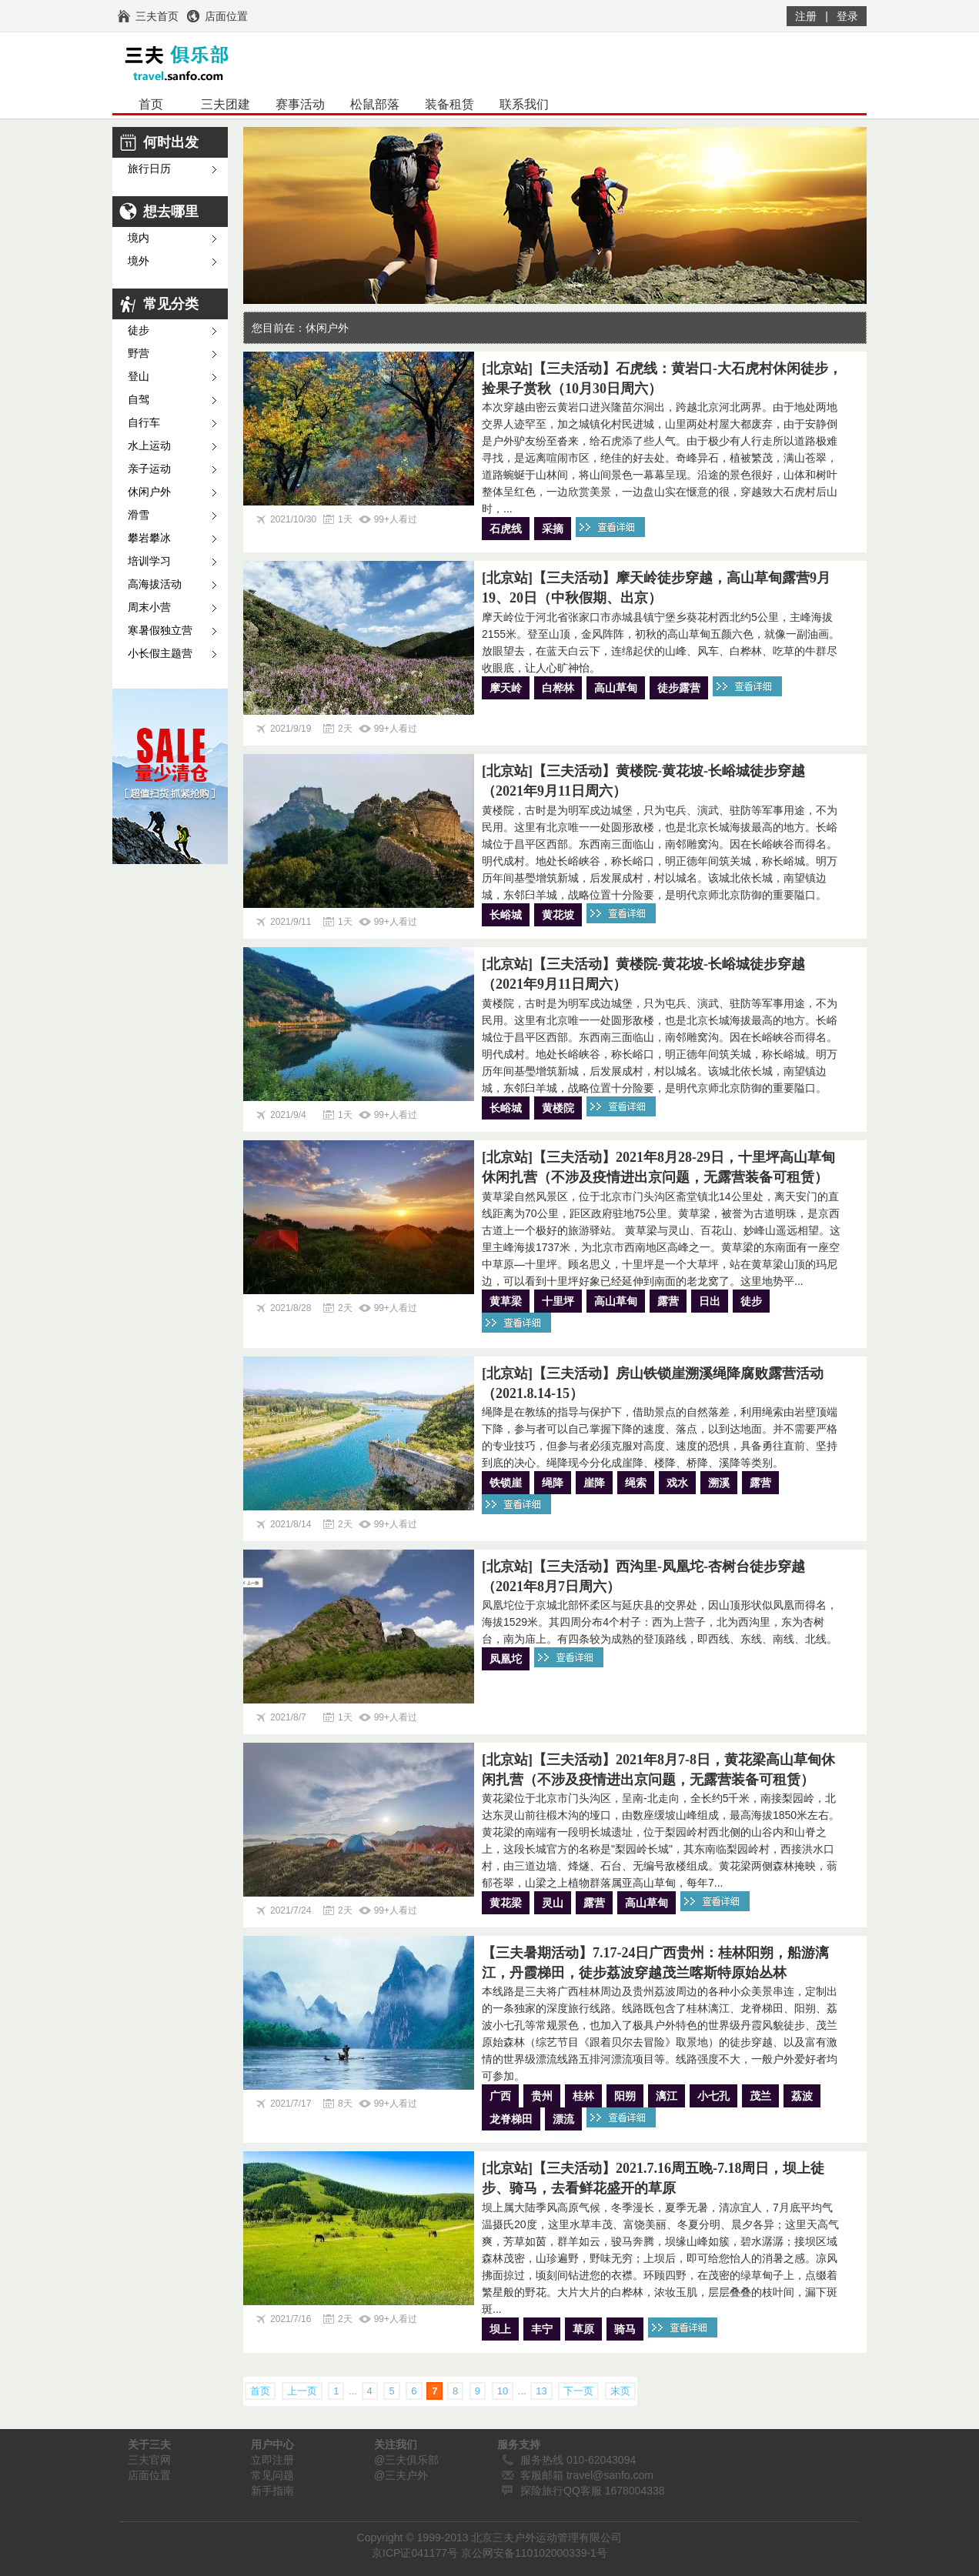  Describe the element at coordinates (144, 423) in the screenshot. I see `自行车` at that location.